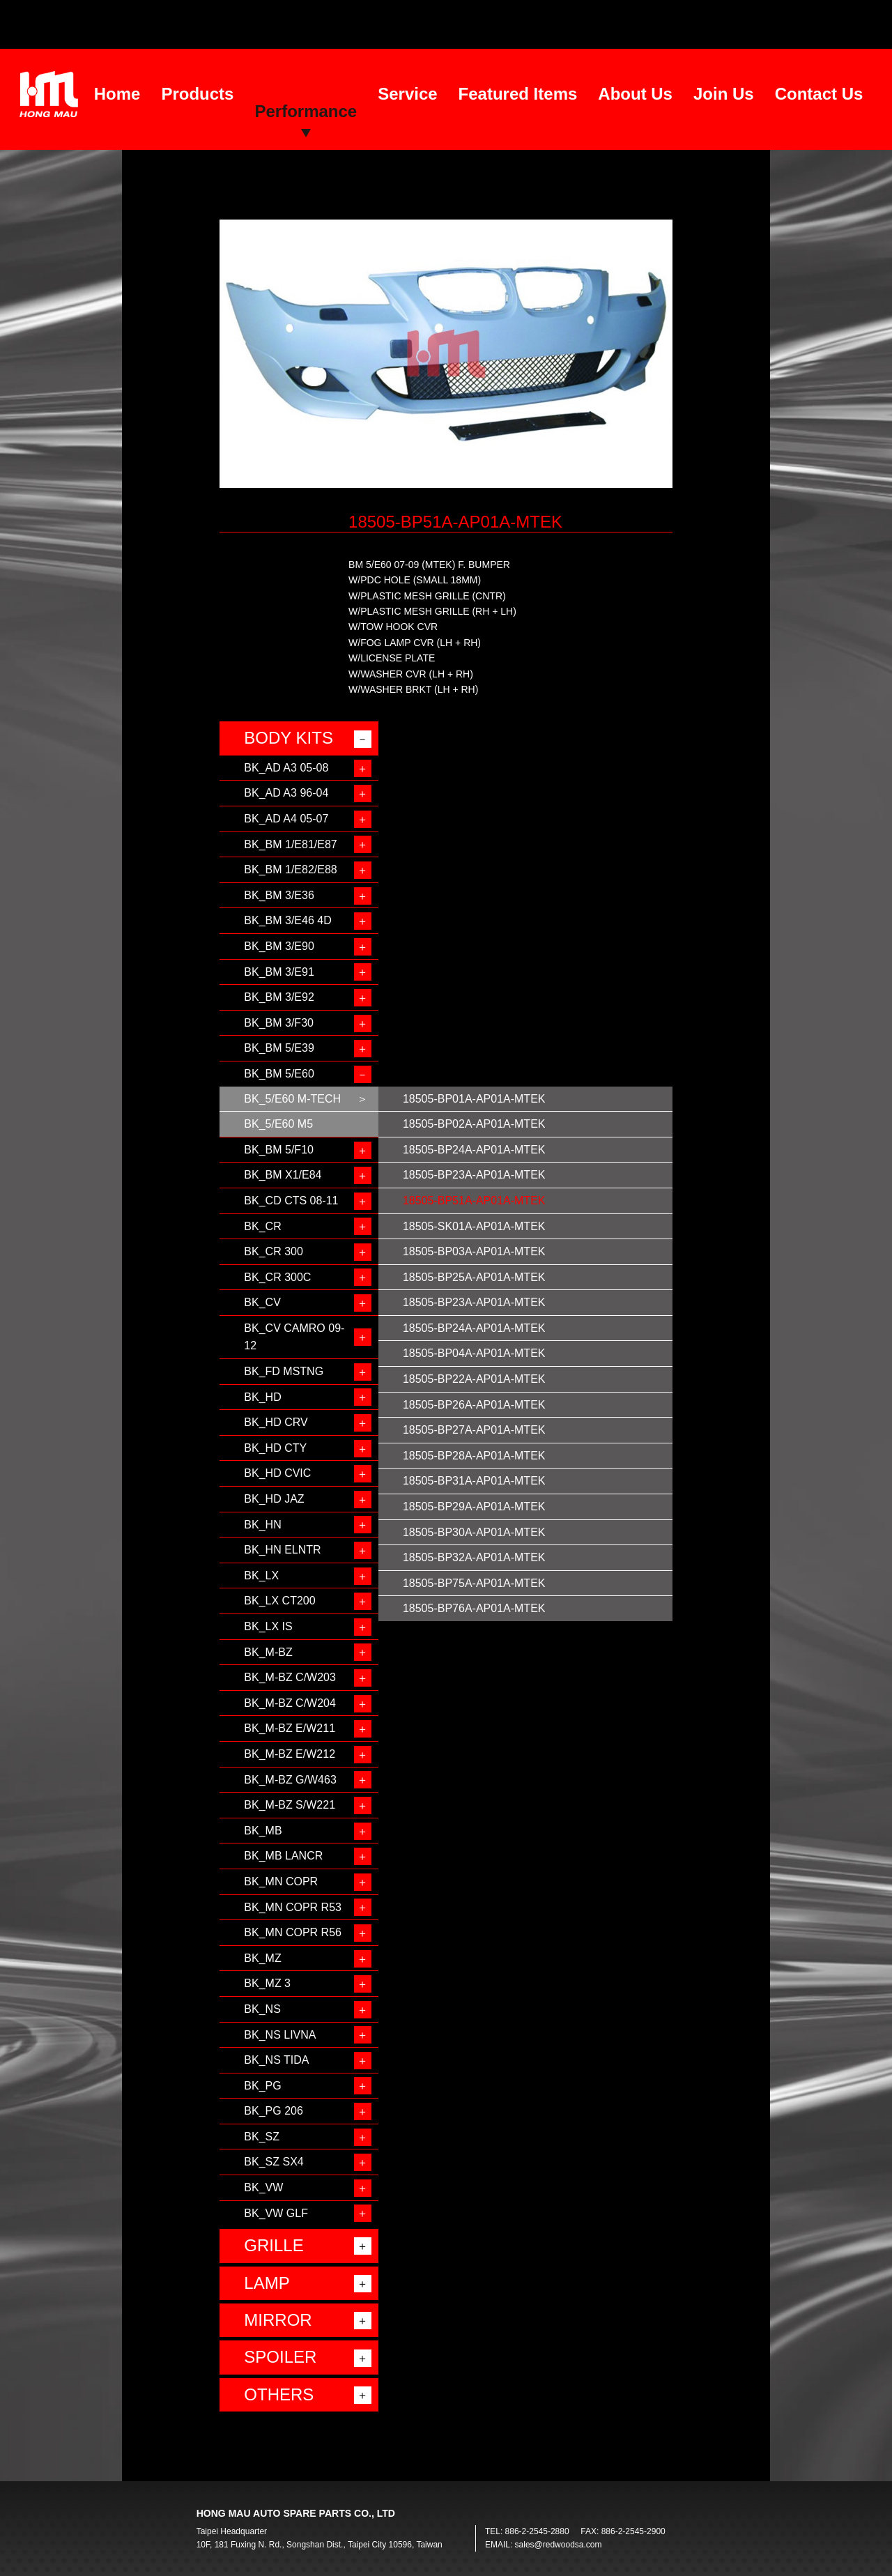 Image resolution: width=892 pixels, height=2576 pixels. Describe the element at coordinates (262, 2009) in the screenshot. I see `BK_NS` at that location.